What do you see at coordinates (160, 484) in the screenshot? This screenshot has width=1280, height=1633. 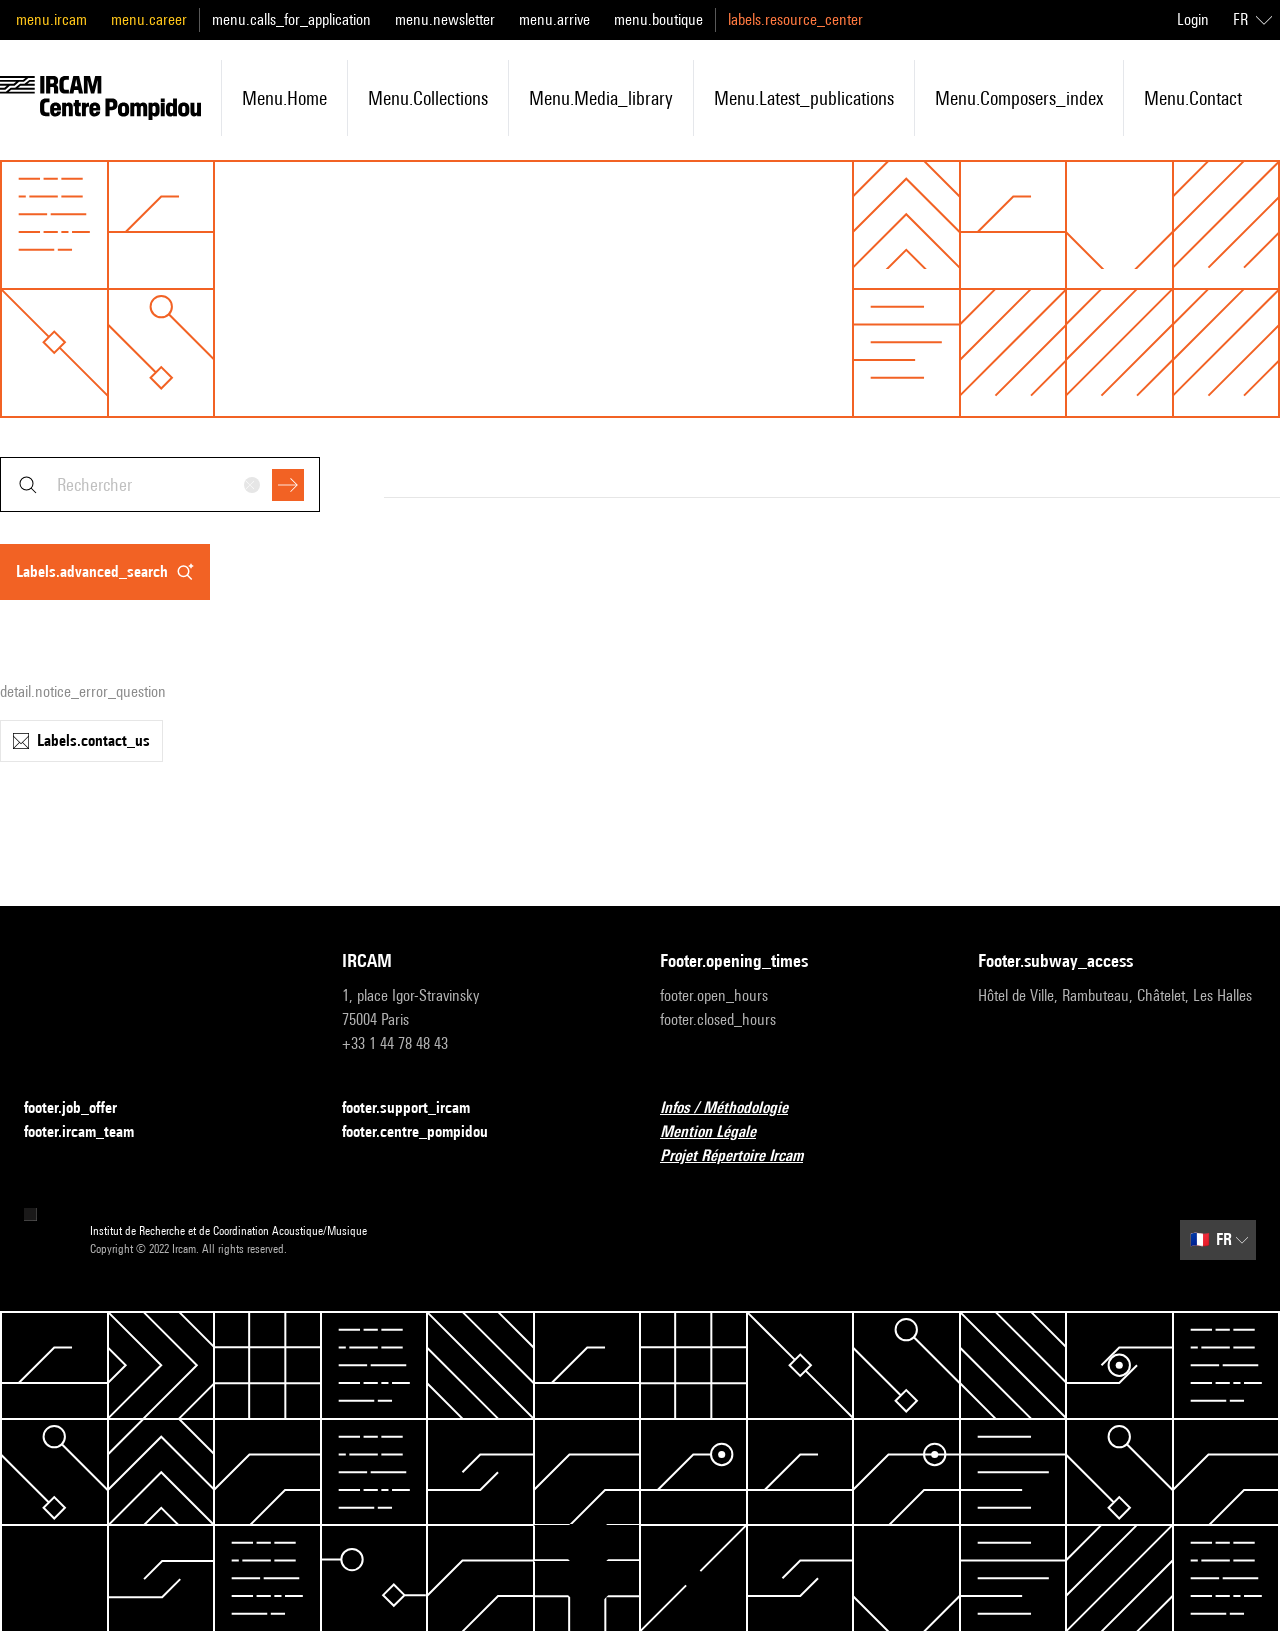 I see `[combobox]` at bounding box center [160, 484].